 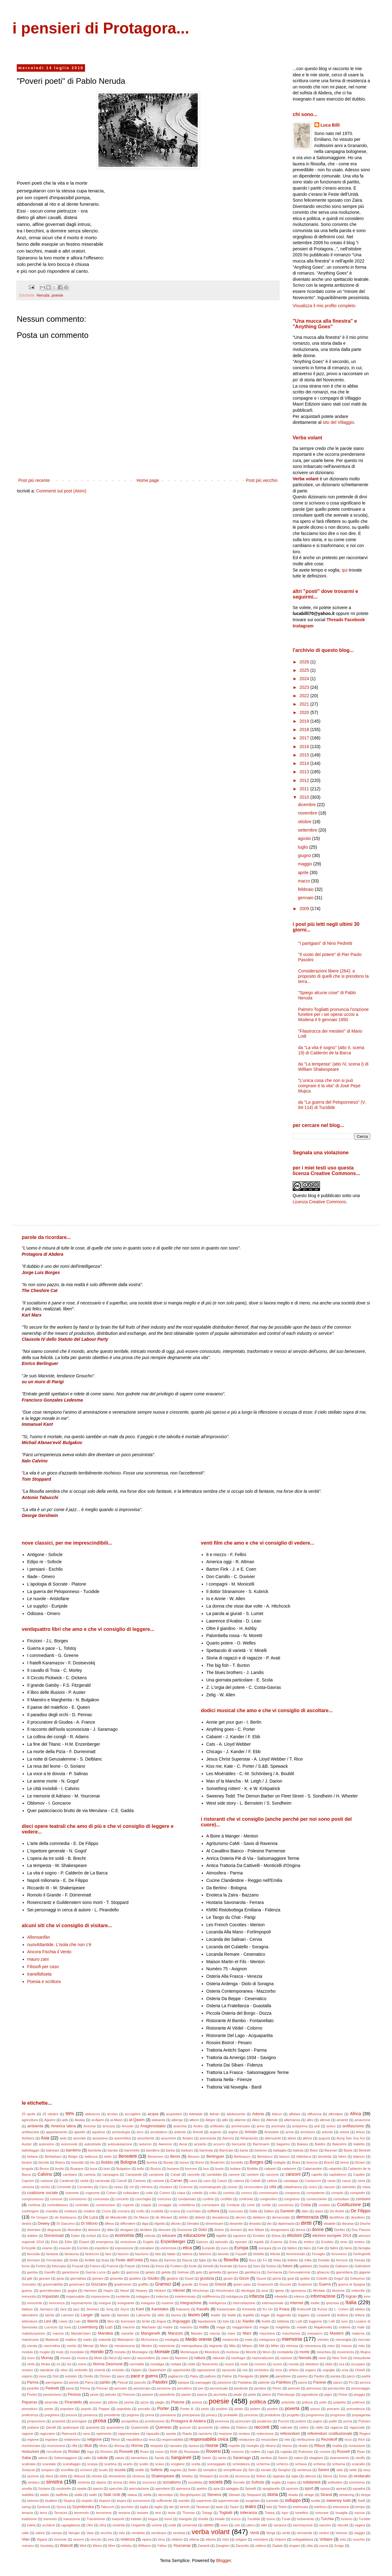 I want to click on organo, so click(x=310, y=2370).